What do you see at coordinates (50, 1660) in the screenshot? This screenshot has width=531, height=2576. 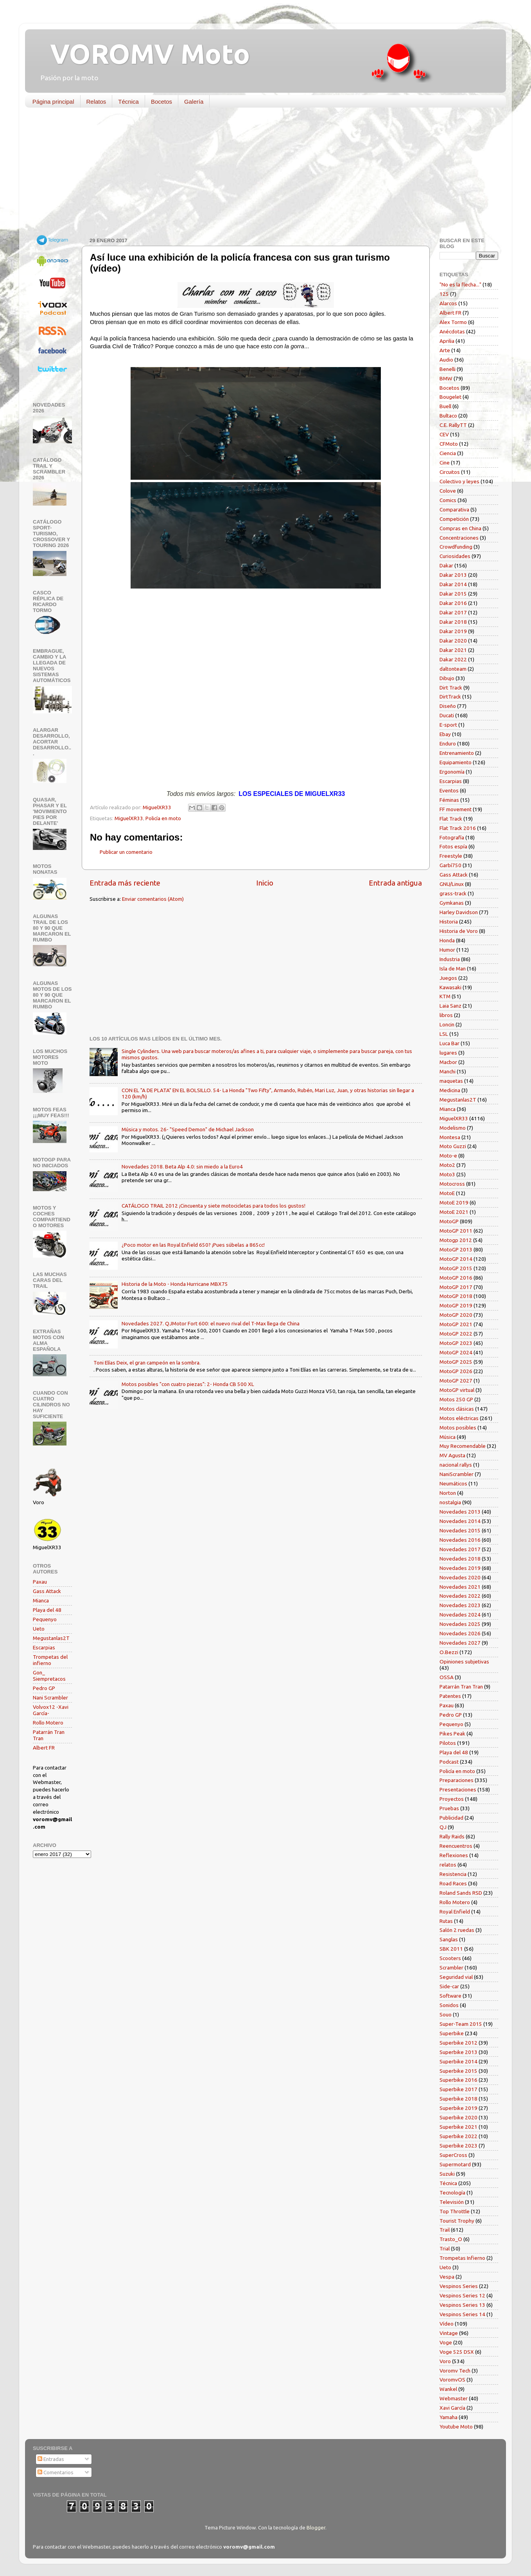 I see `Trompetas del infierno` at bounding box center [50, 1660].